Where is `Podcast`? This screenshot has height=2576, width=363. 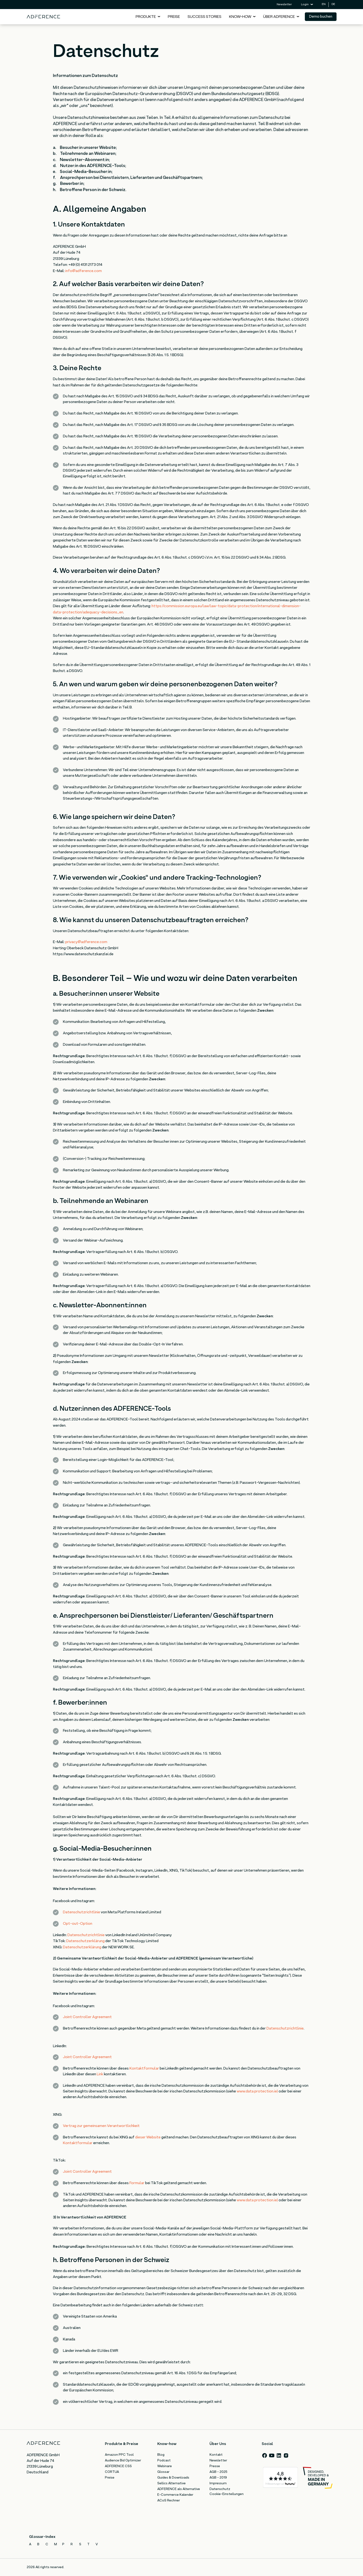 Podcast is located at coordinates (164, 2460).